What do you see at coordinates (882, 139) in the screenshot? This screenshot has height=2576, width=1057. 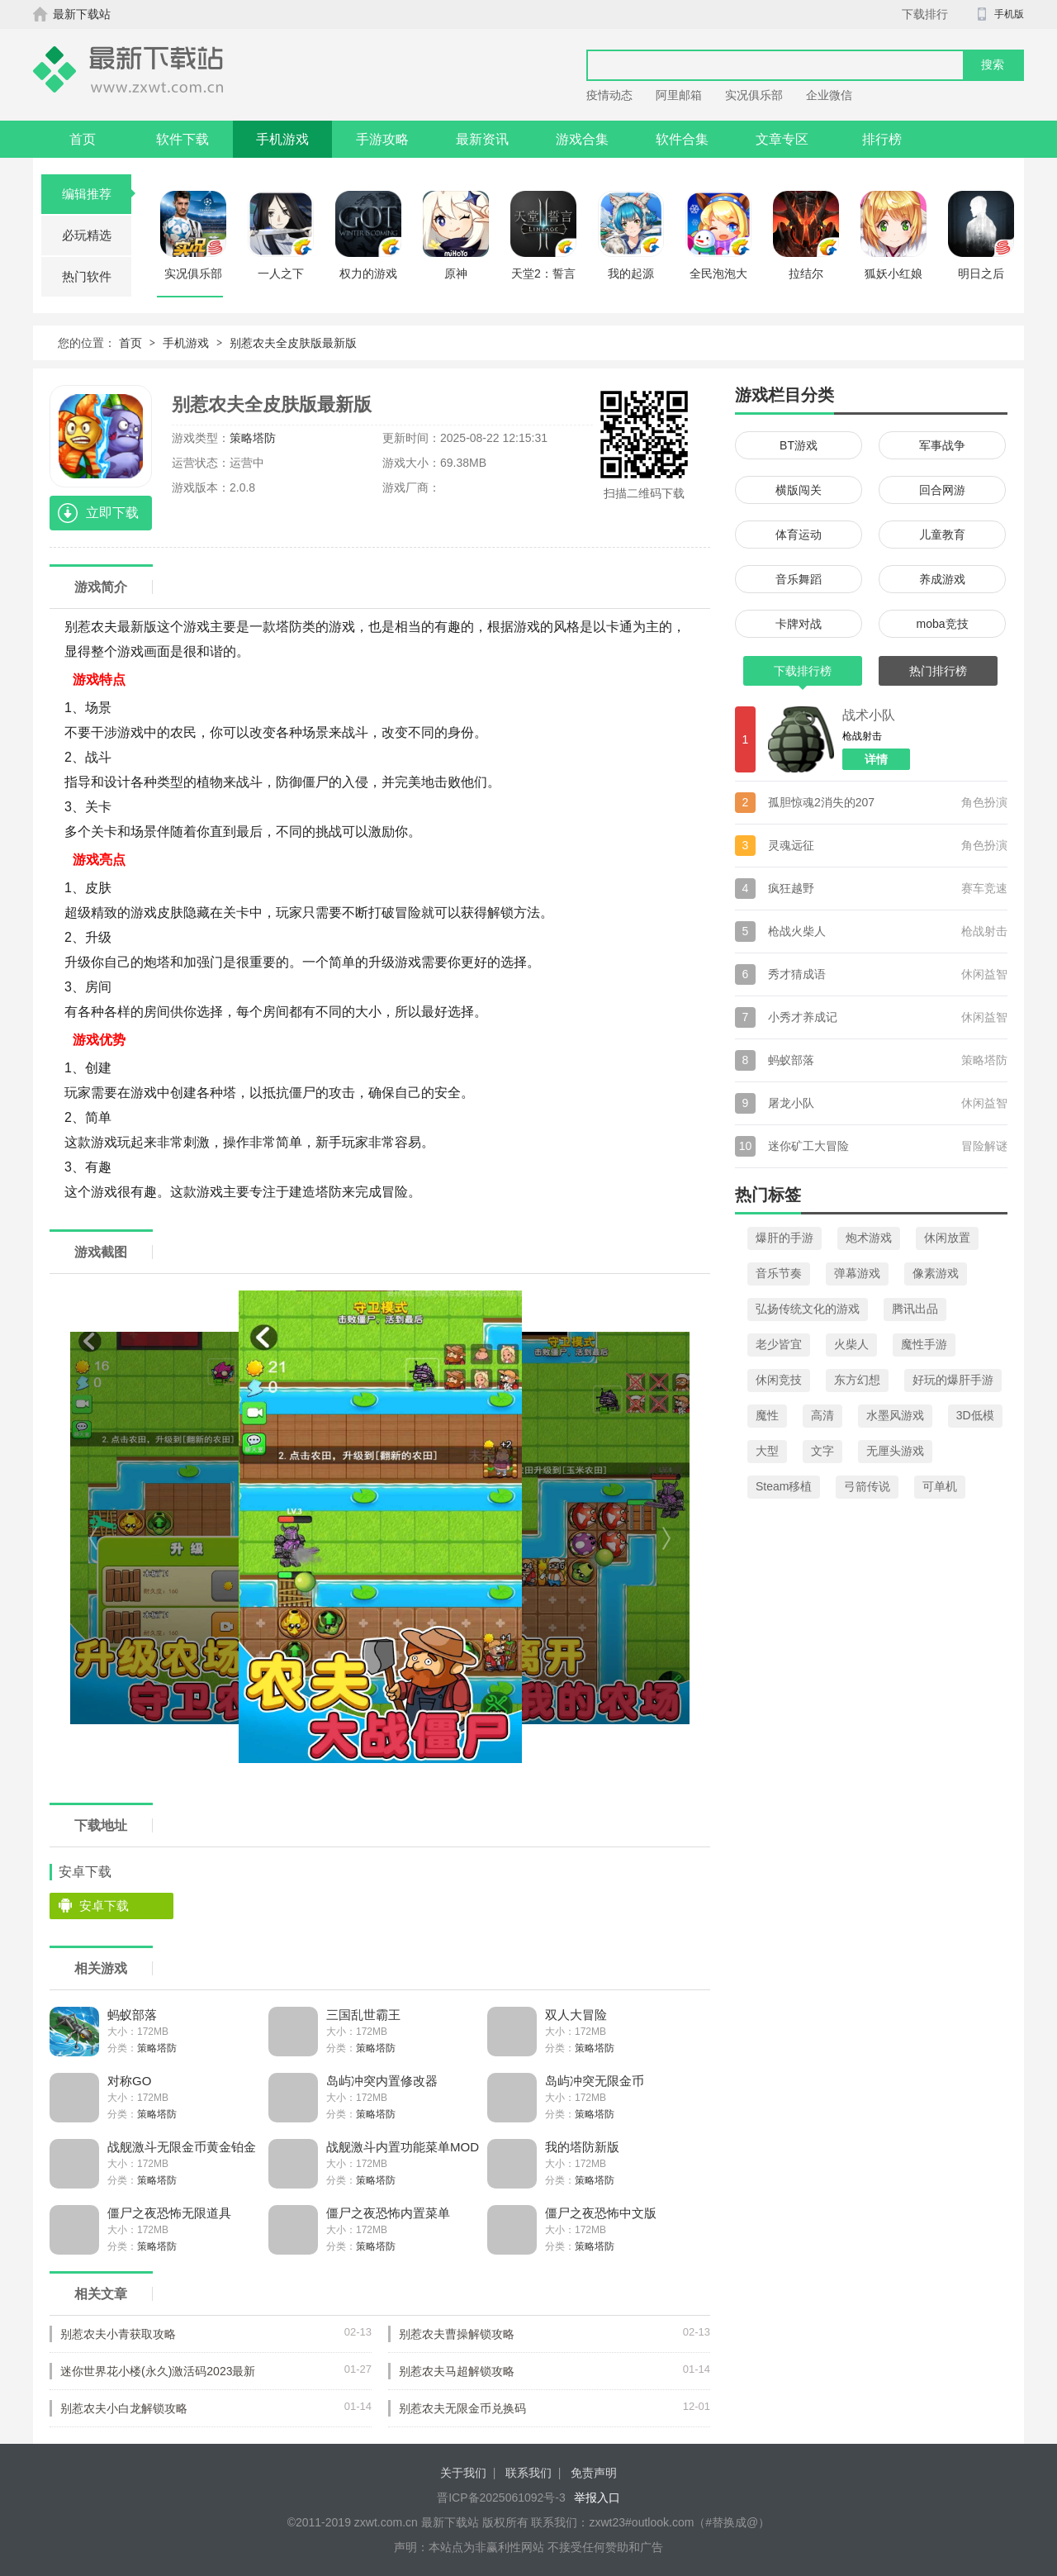 I see `排行榜` at bounding box center [882, 139].